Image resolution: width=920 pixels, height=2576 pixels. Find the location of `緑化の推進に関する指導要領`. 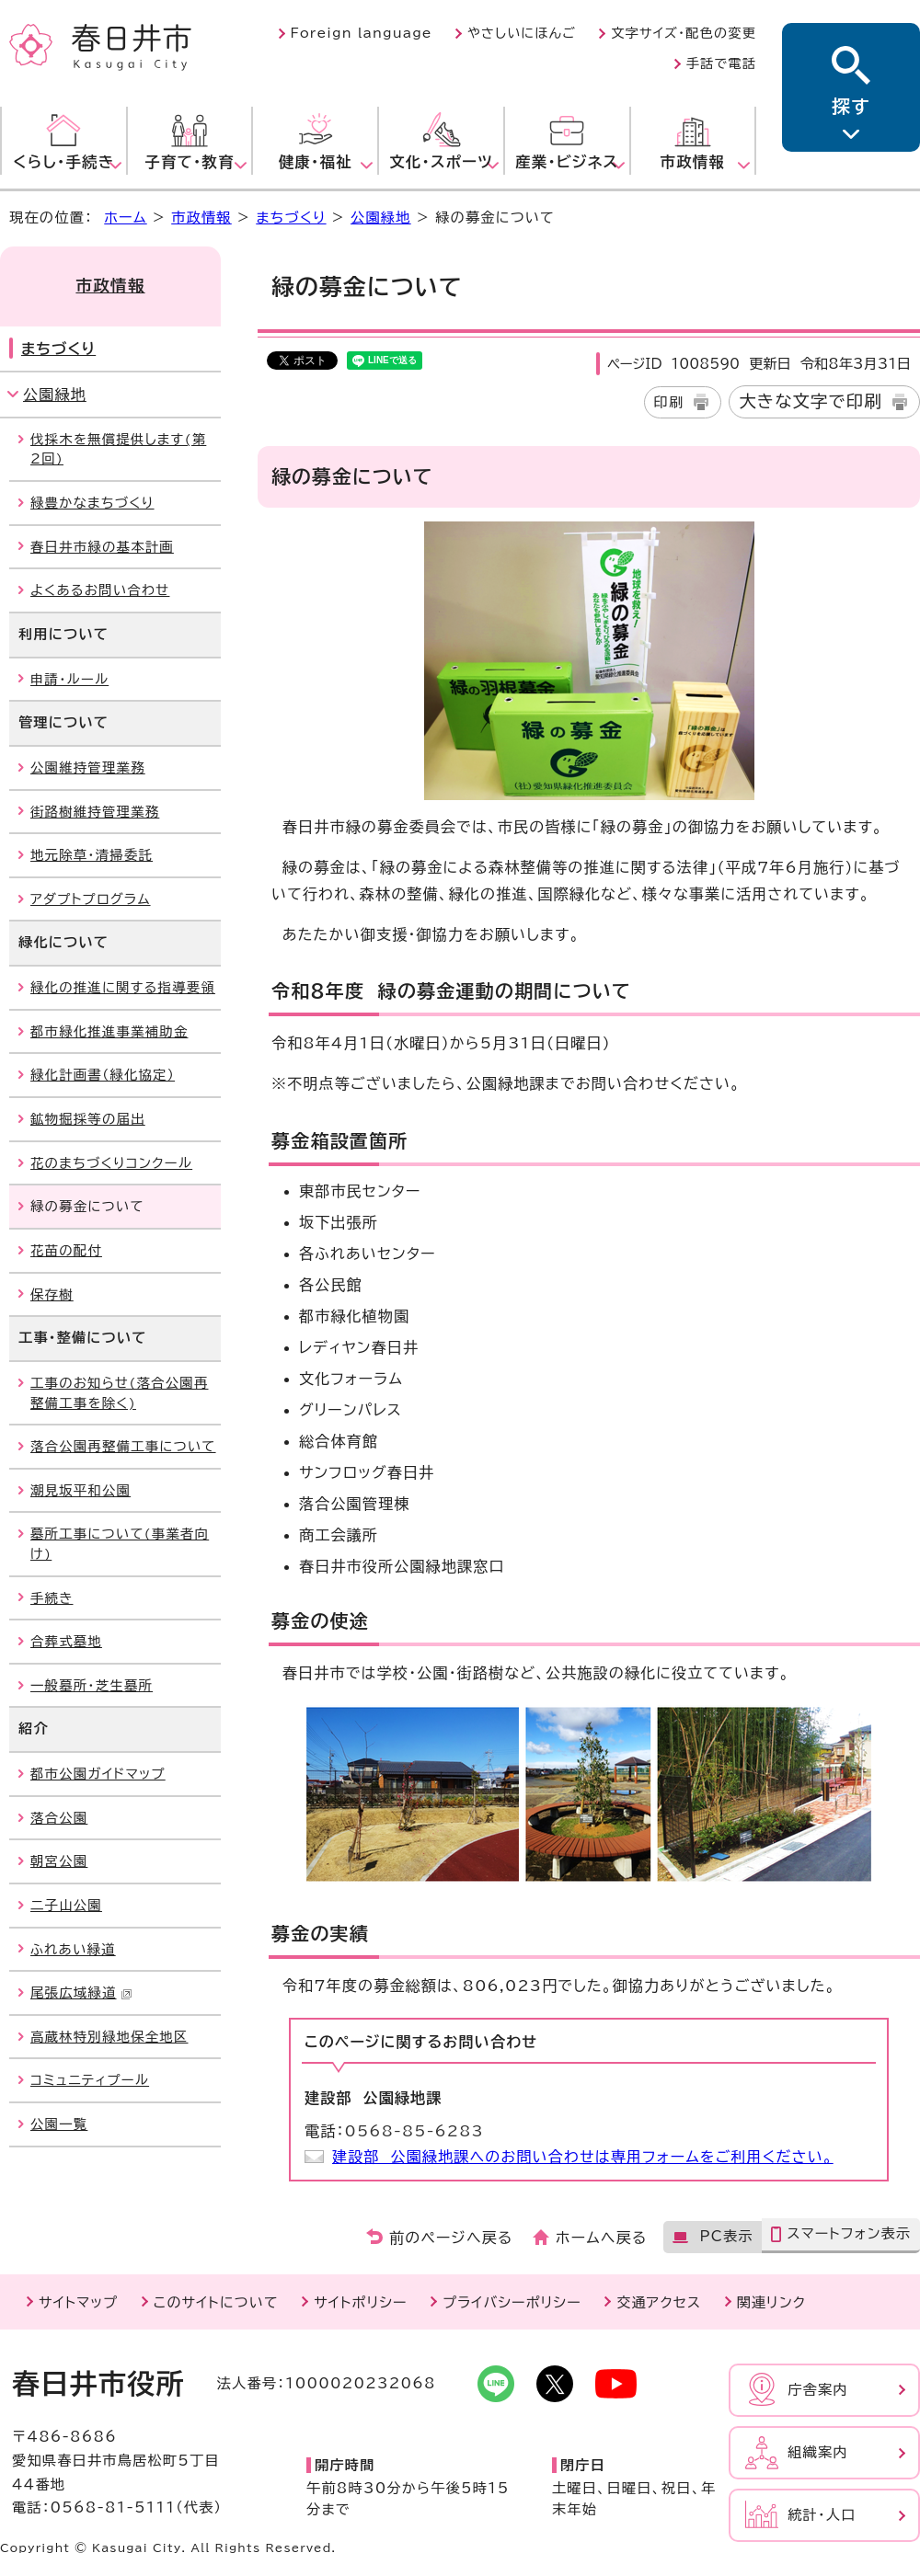

緑化の推進に関する指導要領 is located at coordinates (122, 987).